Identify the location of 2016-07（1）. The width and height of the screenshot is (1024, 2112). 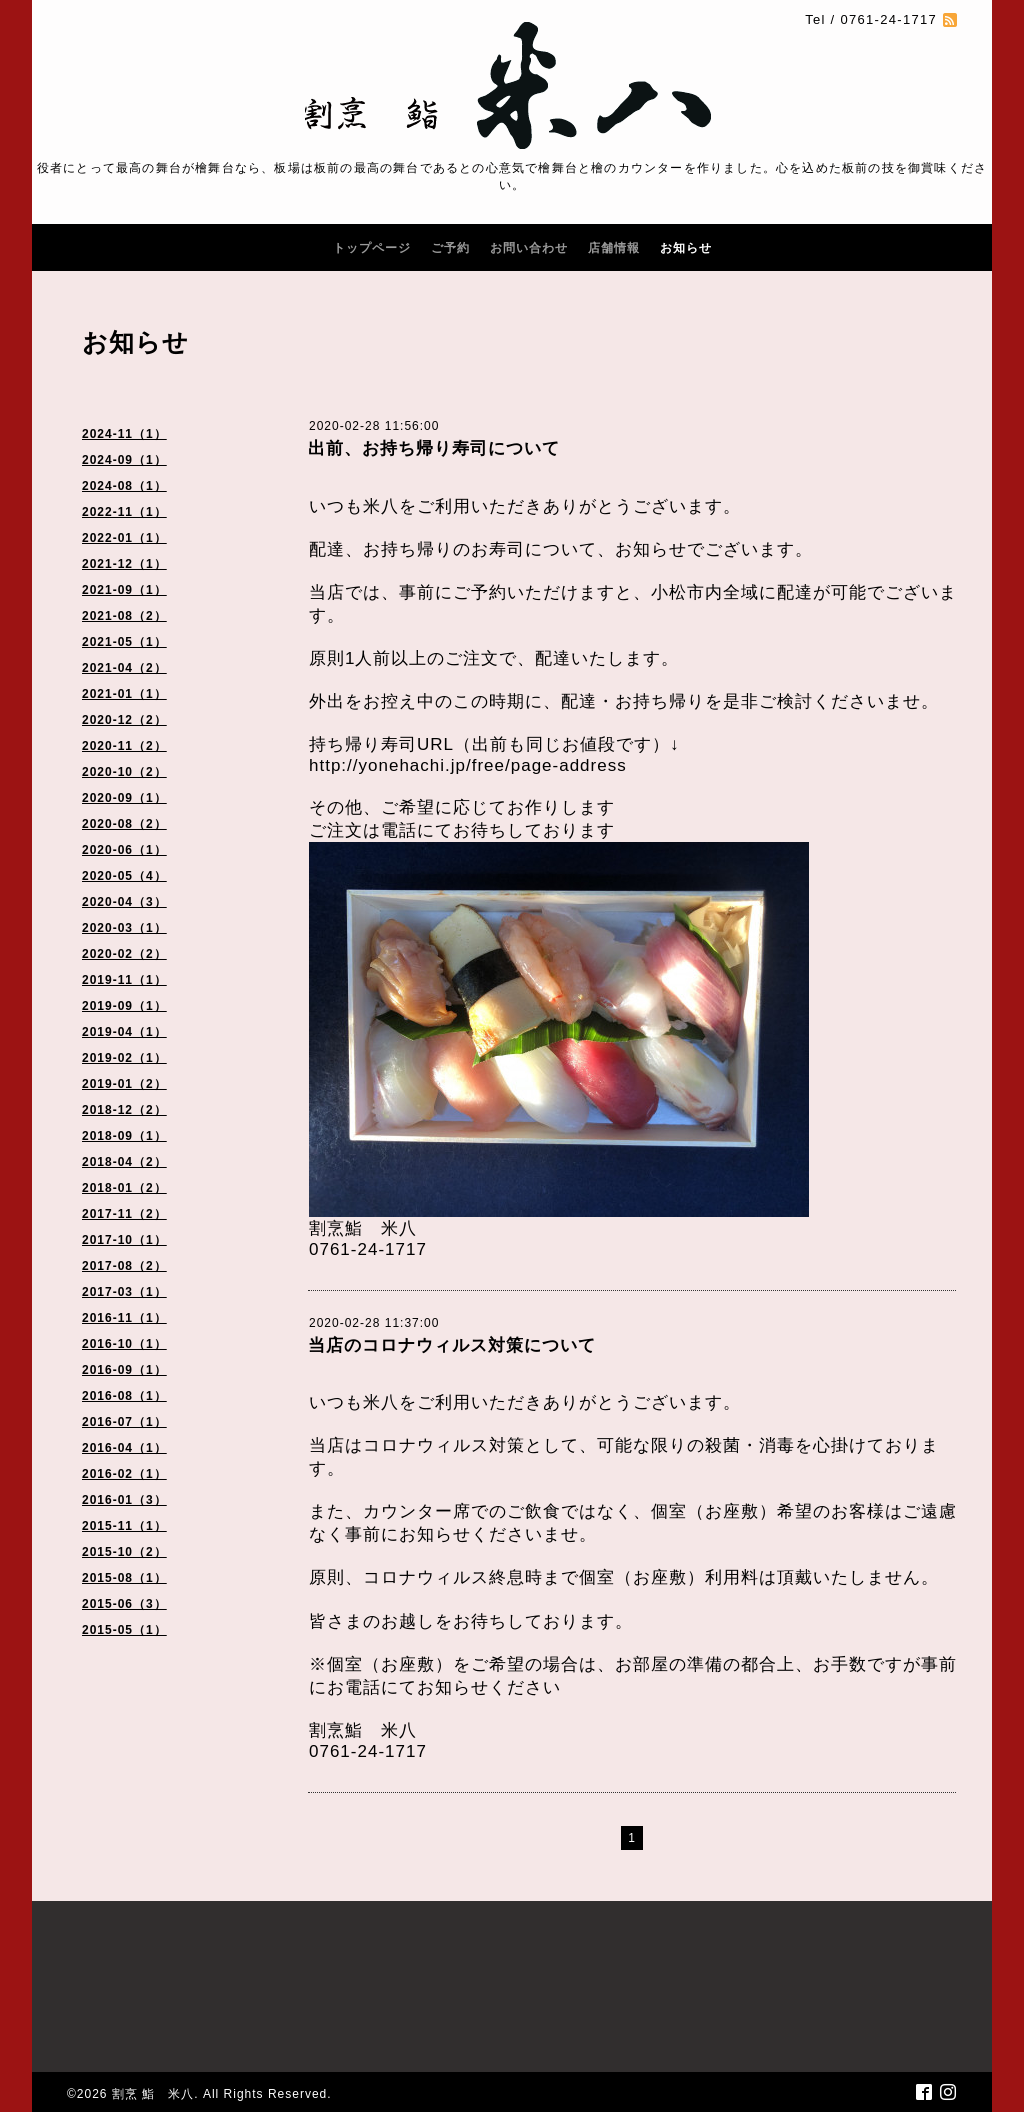
(124, 1422).